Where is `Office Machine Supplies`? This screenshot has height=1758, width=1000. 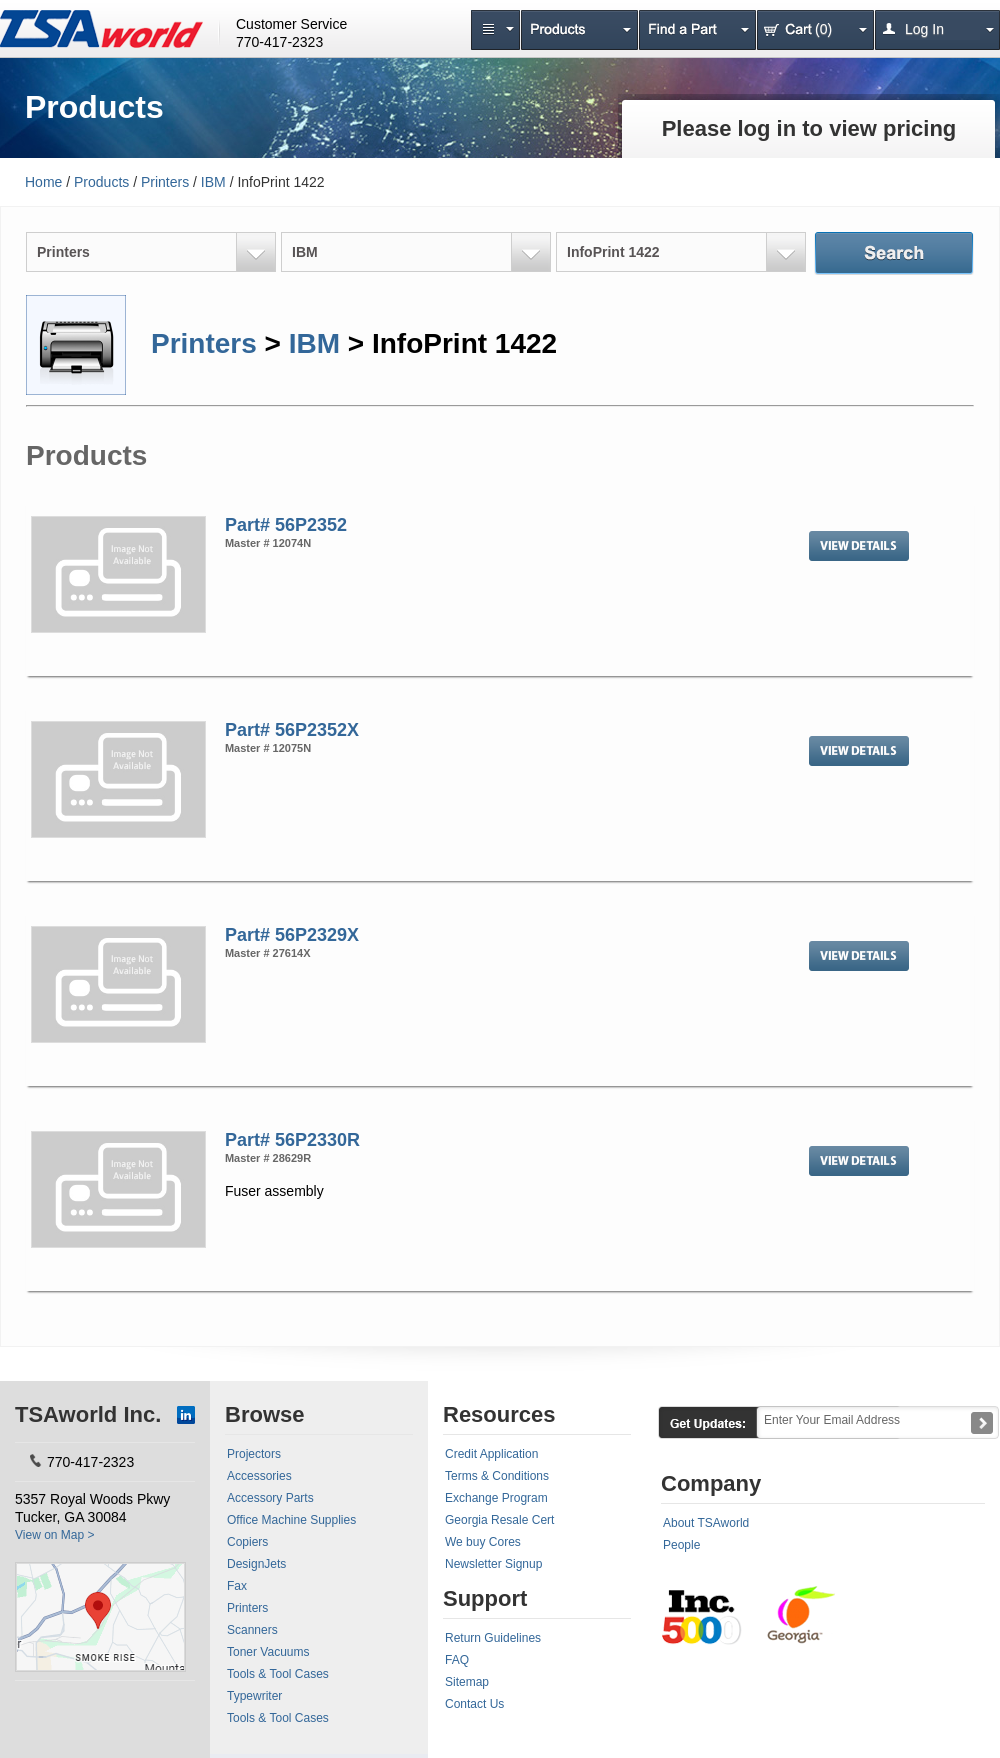
Office Machine Supplies is located at coordinates (291, 1520).